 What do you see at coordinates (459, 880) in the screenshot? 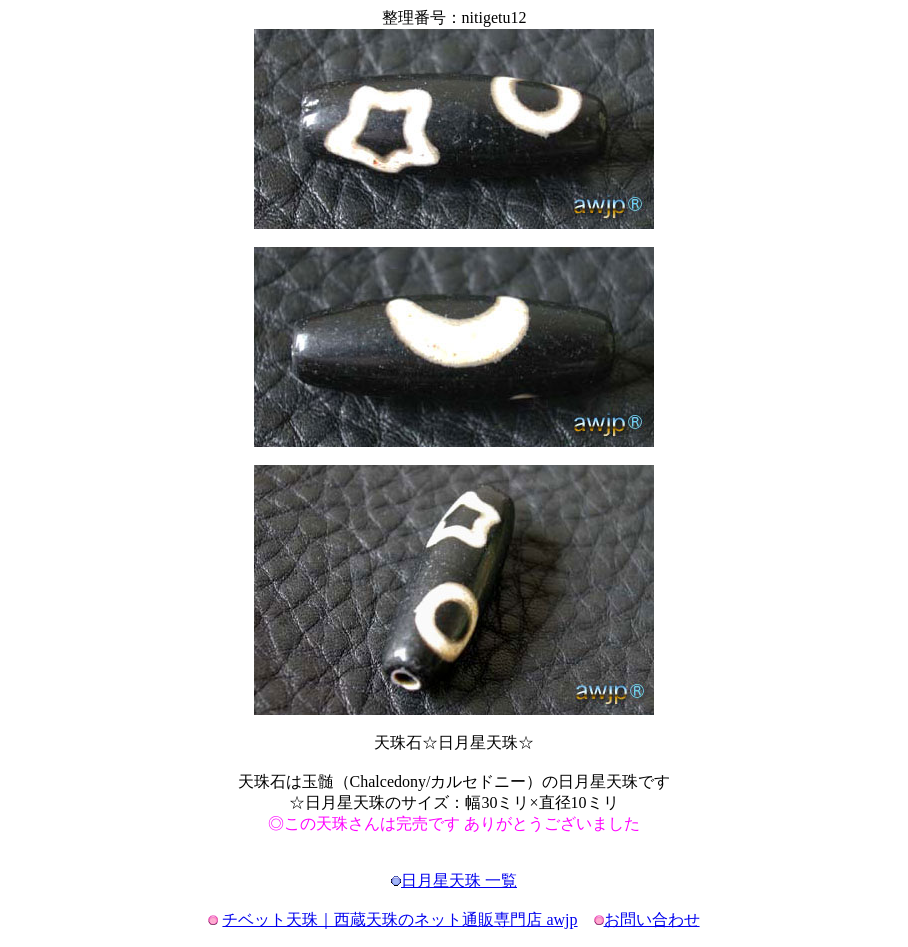
I see `日月星天珠 一覧` at bounding box center [459, 880].